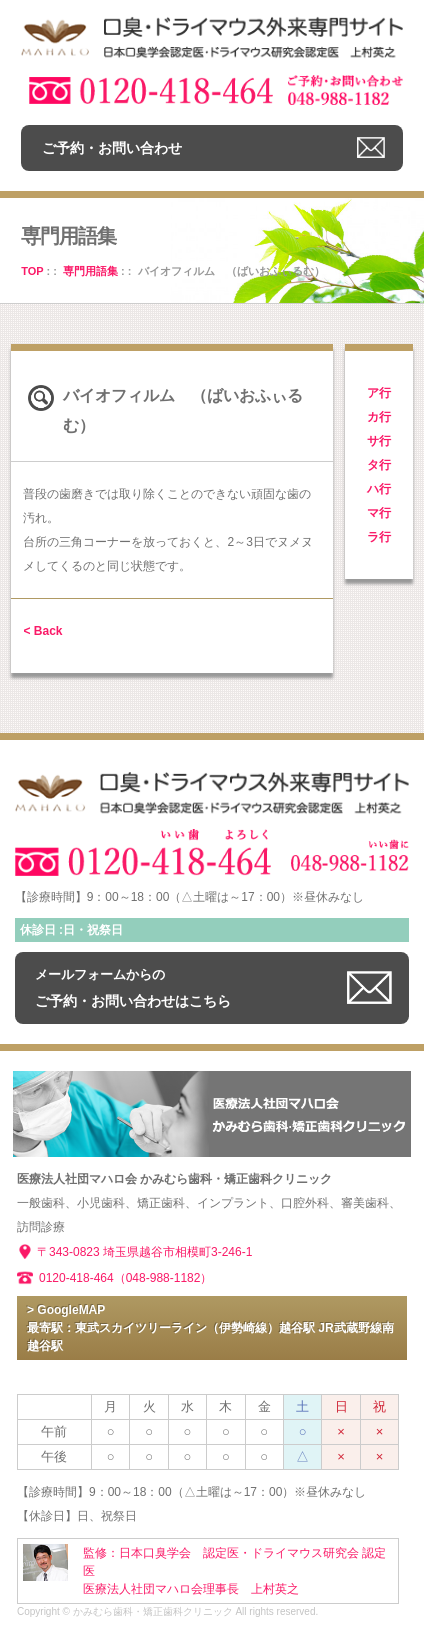  Describe the element at coordinates (379, 441) in the screenshot. I see `サ行` at that location.